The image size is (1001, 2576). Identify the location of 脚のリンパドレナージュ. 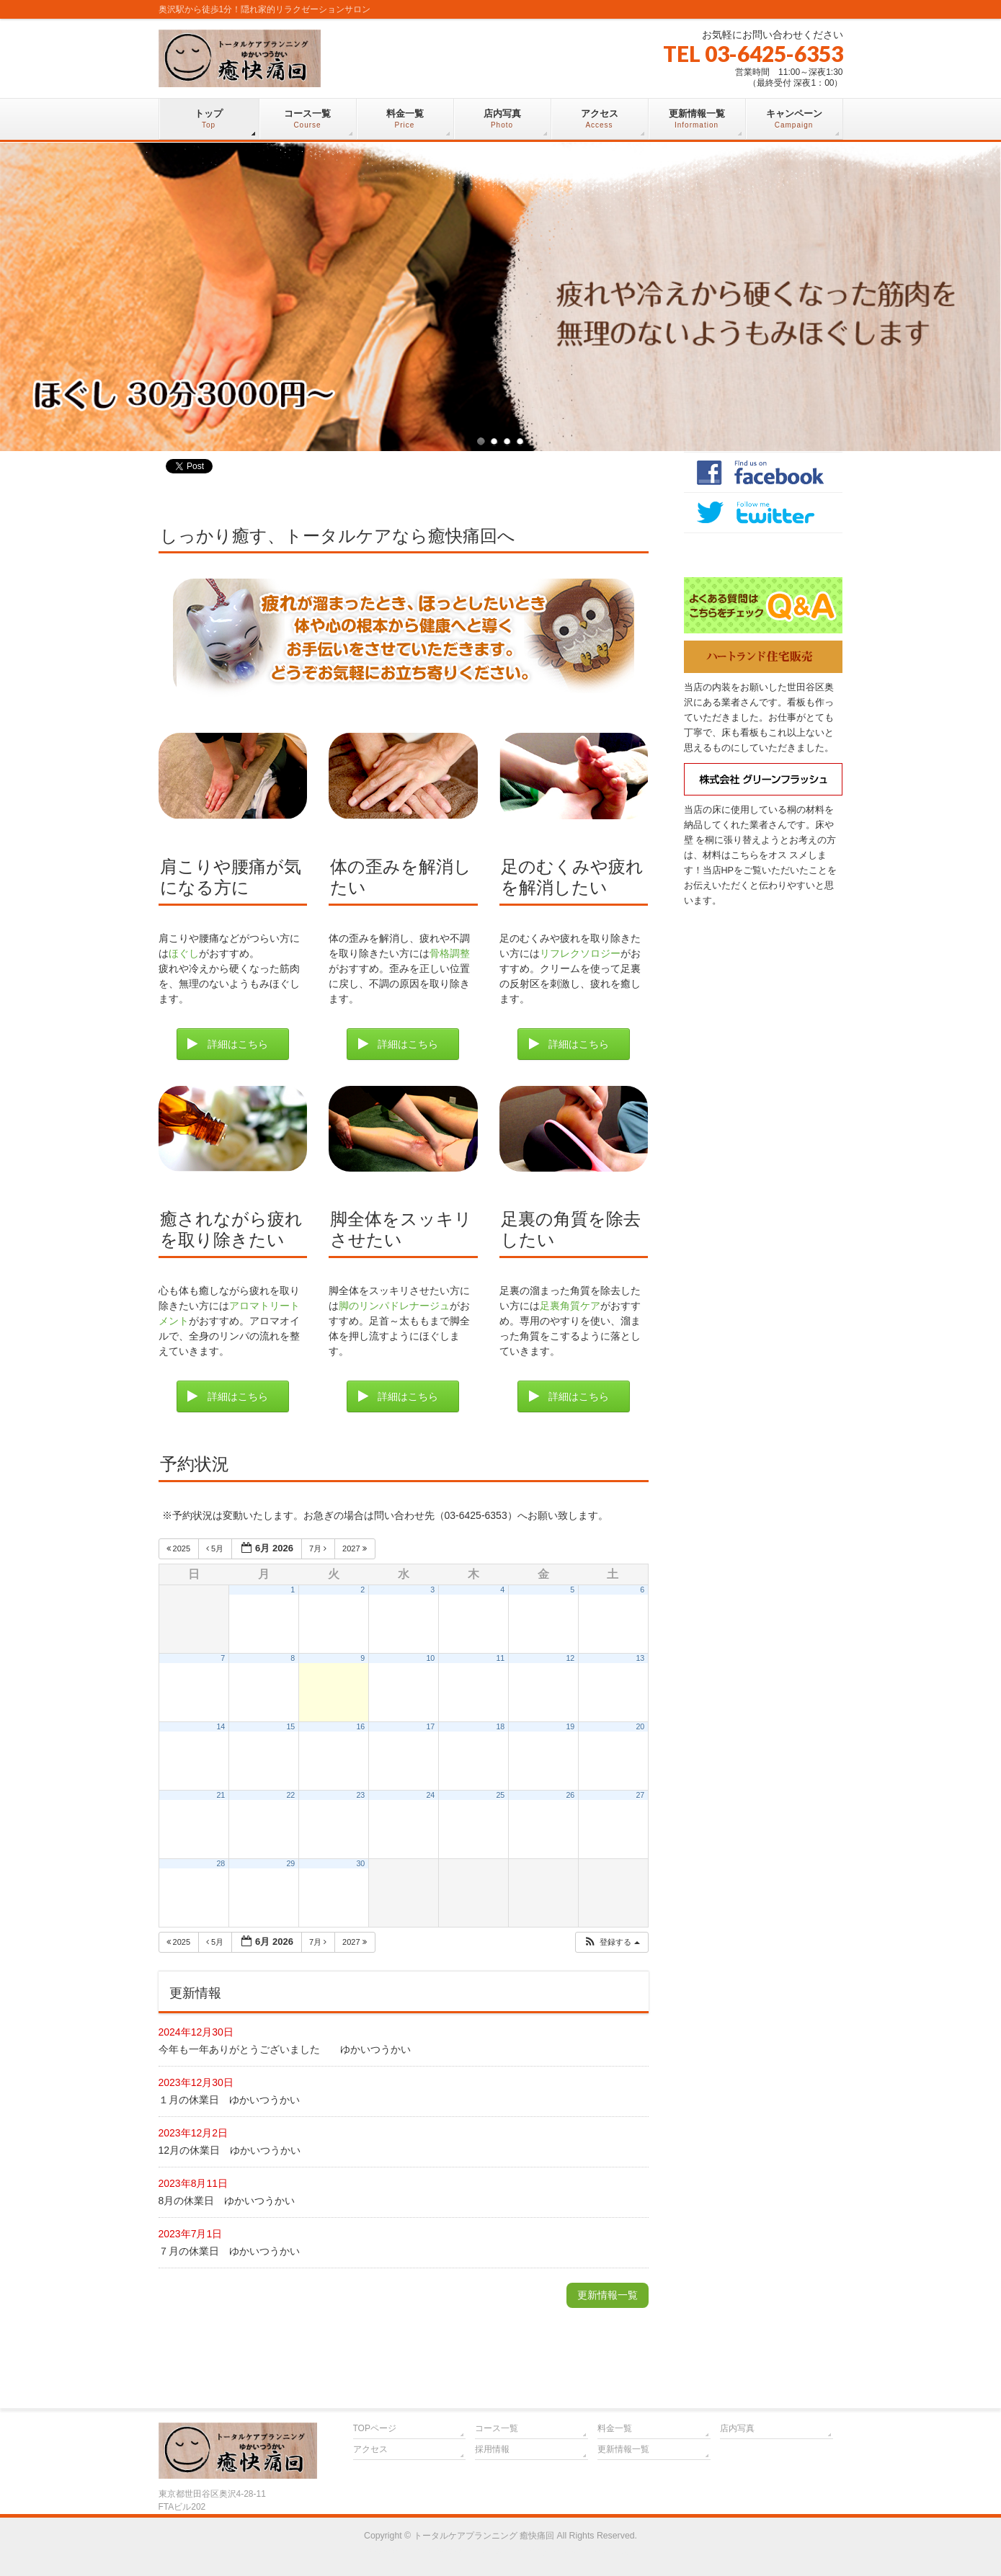
(394, 1305).